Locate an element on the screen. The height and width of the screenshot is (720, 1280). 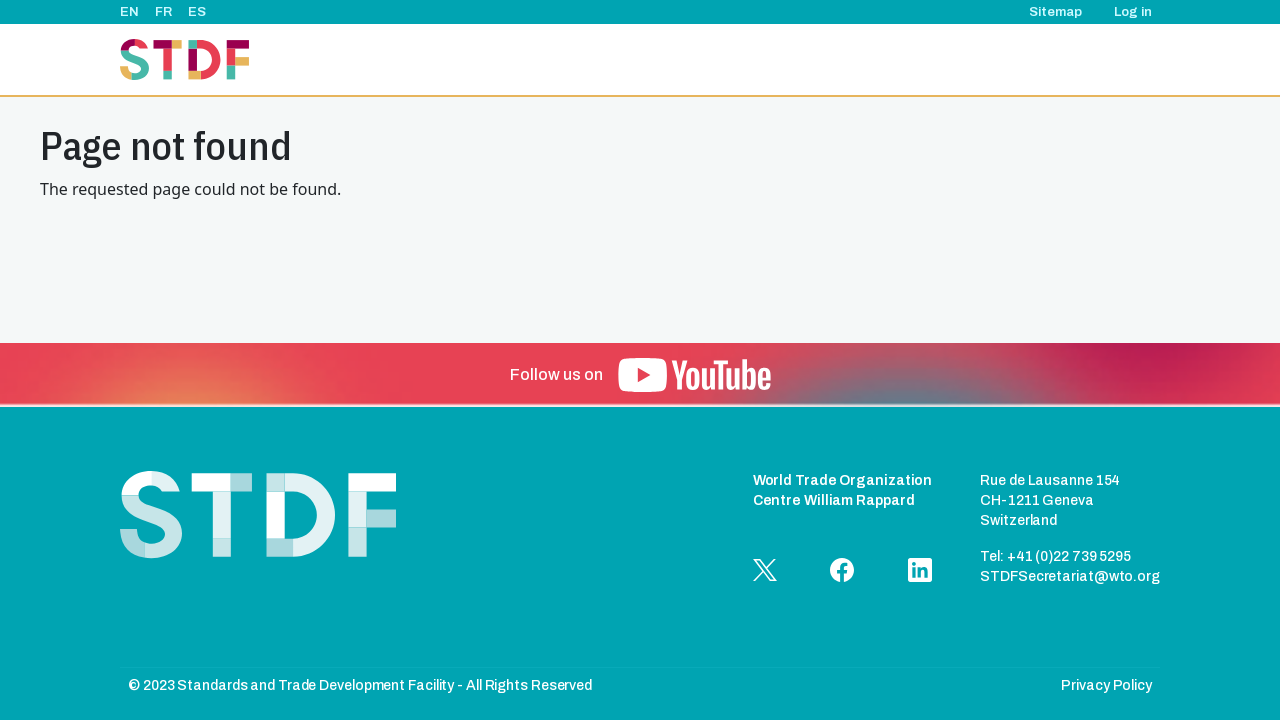
Privacy Policy is located at coordinates (1106, 685).